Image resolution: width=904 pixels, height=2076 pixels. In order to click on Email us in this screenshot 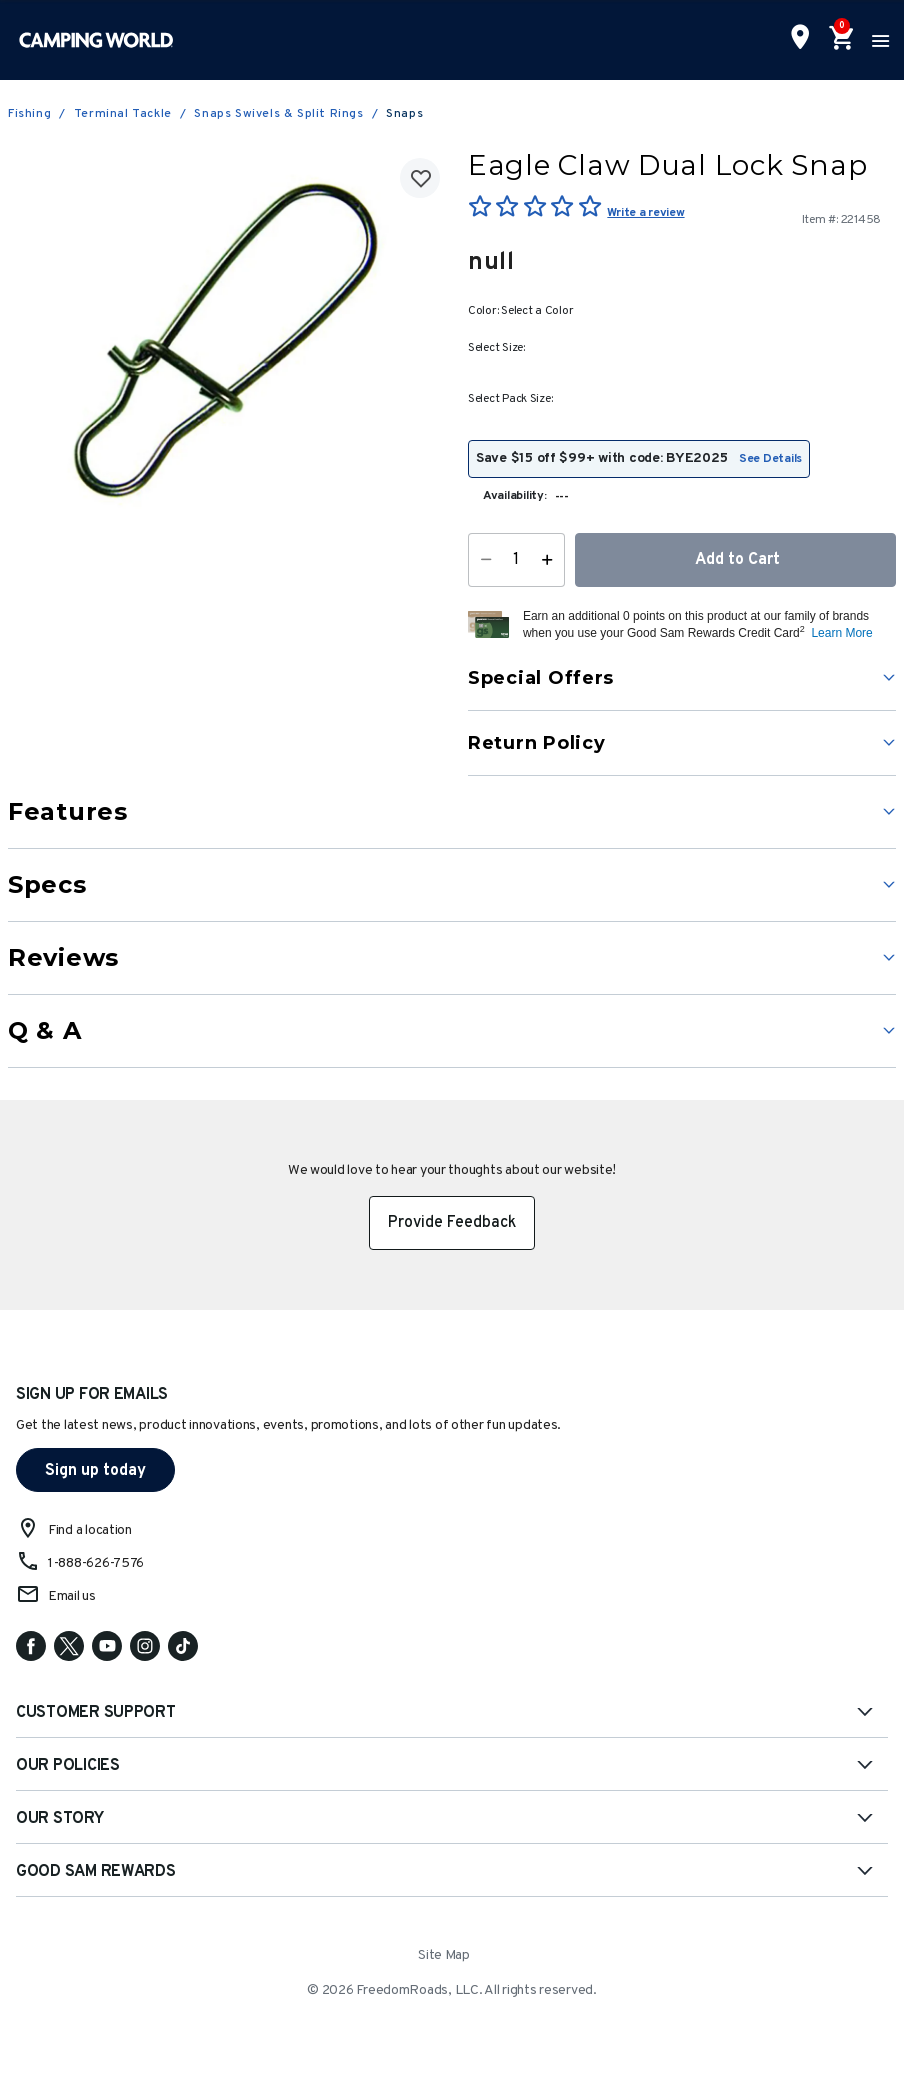, I will do `click(72, 1596)`.